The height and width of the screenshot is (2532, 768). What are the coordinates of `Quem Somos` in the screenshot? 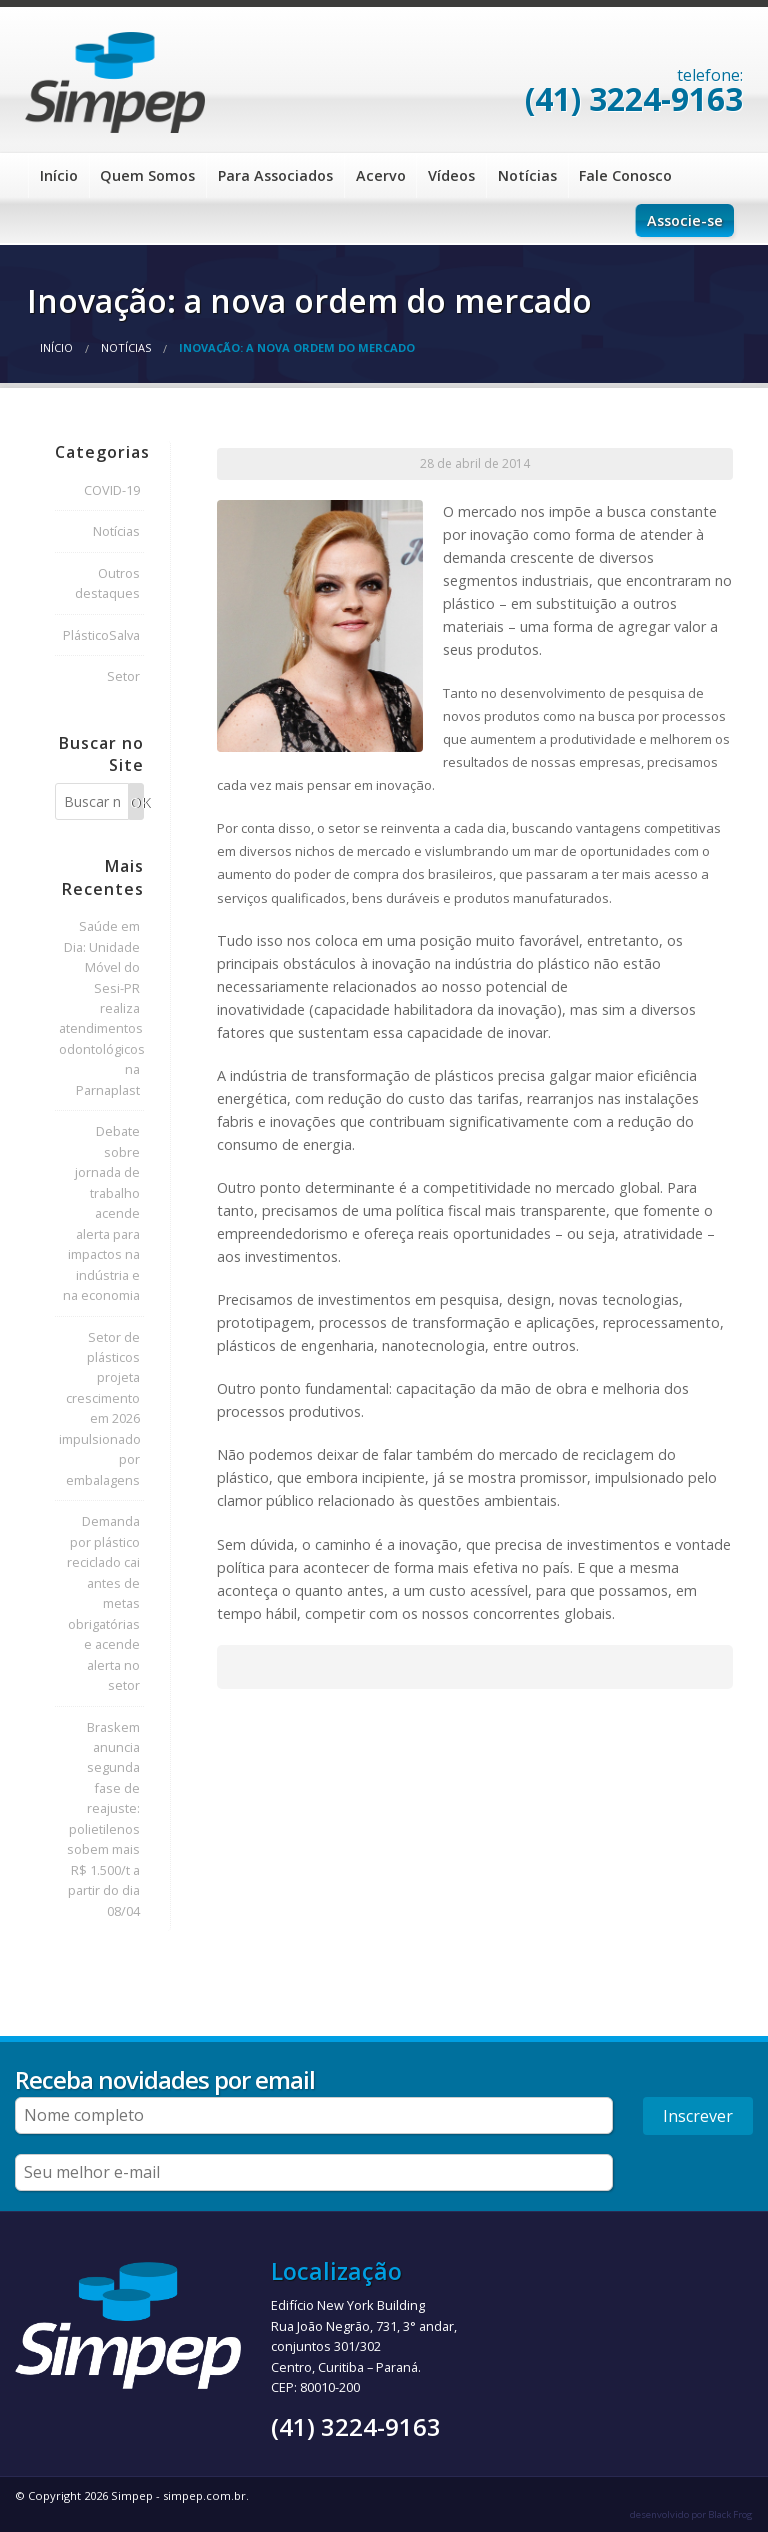 It's located at (147, 175).